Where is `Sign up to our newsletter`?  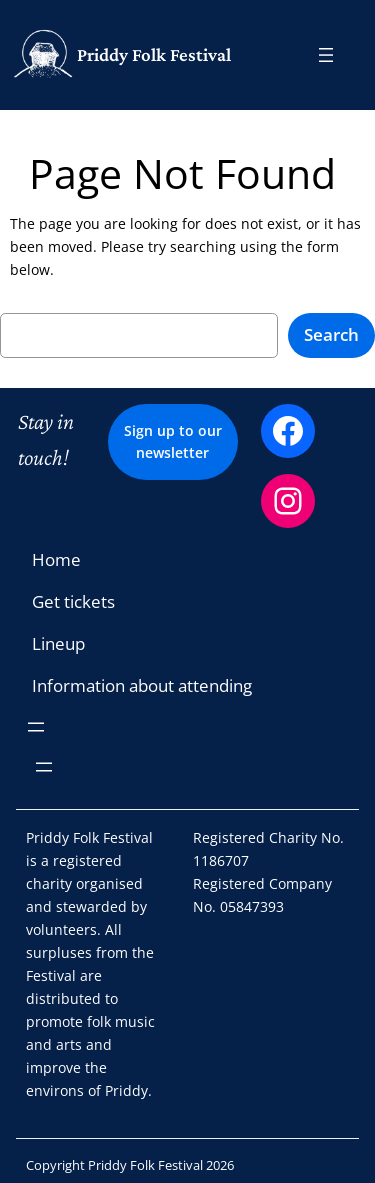
Sign up to our newsletter is located at coordinates (173, 441).